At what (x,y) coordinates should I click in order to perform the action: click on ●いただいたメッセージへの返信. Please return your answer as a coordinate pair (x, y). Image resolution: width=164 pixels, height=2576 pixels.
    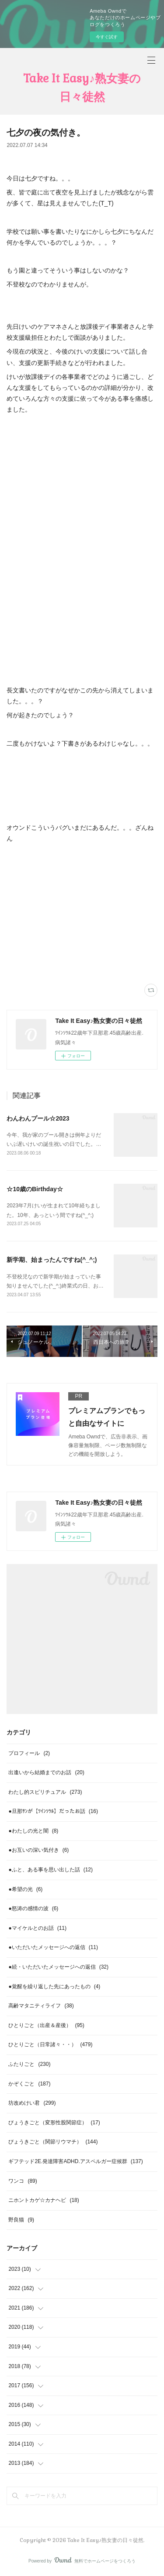
    Looking at the image, I should click on (53, 1947).